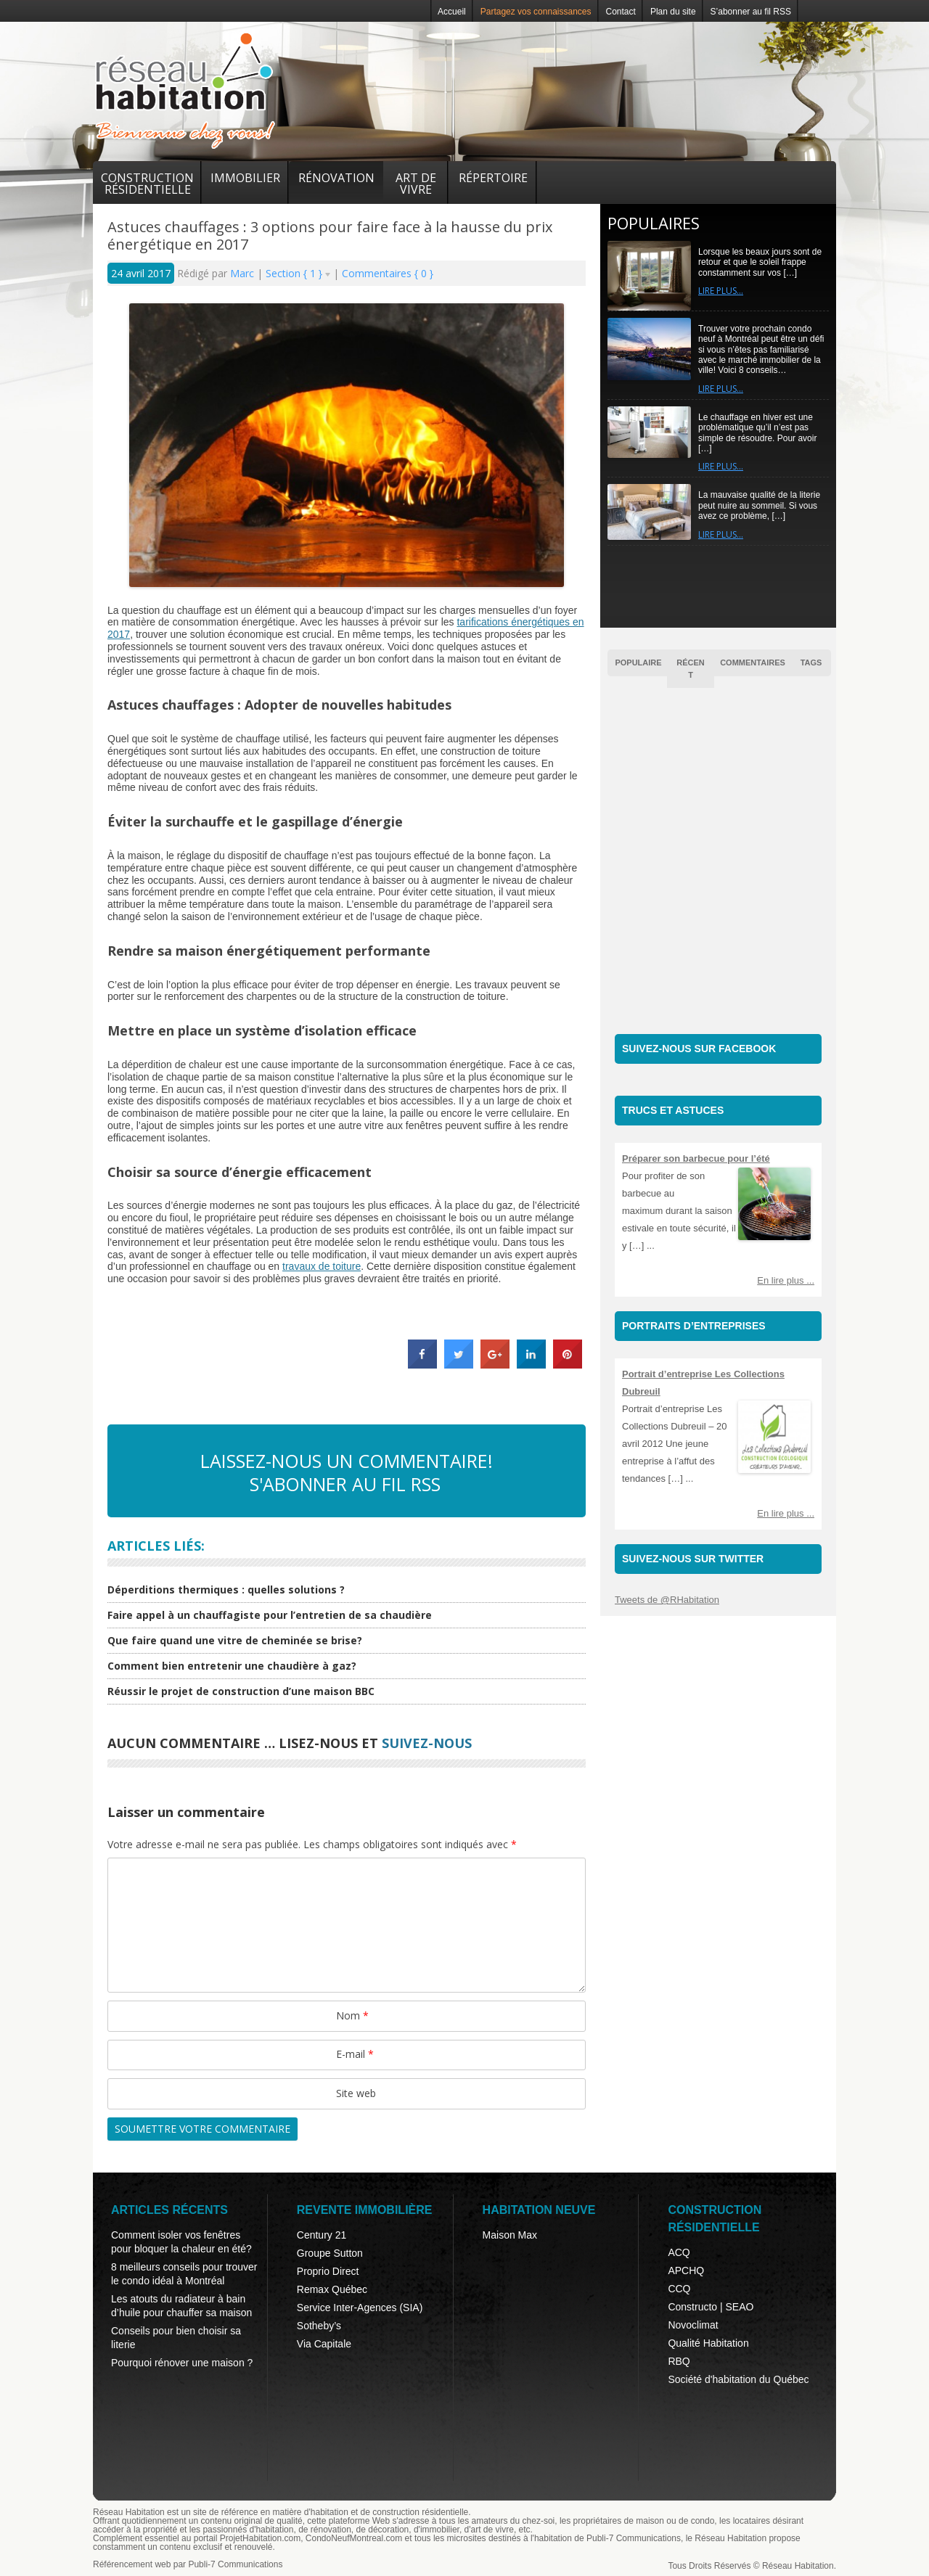 Image resolution: width=929 pixels, height=2576 pixels. I want to click on Century 21, so click(321, 2235).